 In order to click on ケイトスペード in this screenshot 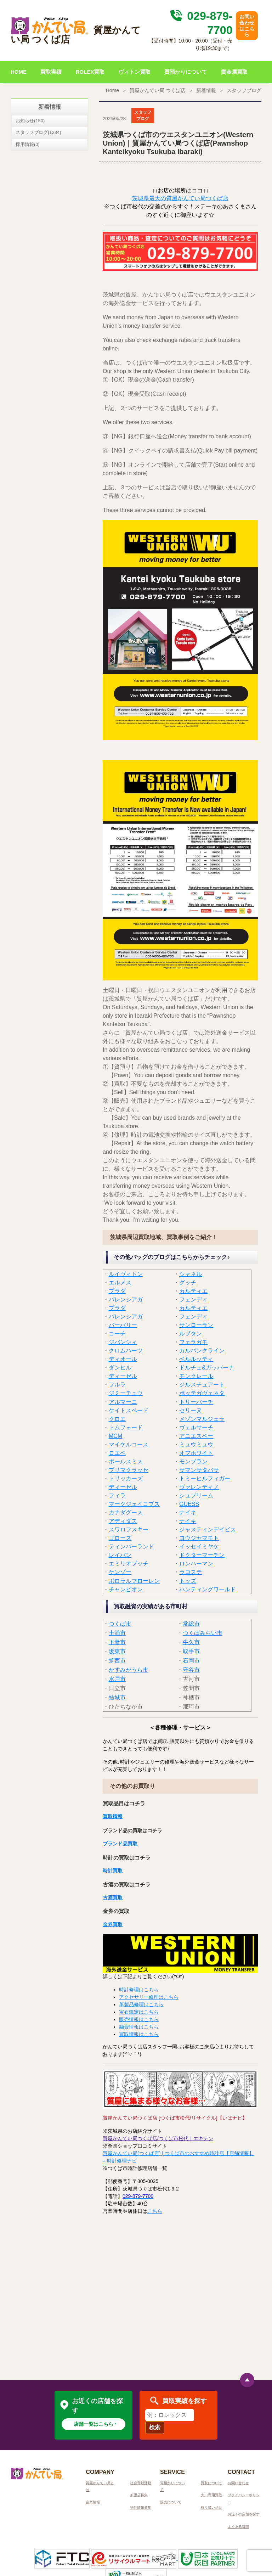, I will do `click(128, 1410)`.